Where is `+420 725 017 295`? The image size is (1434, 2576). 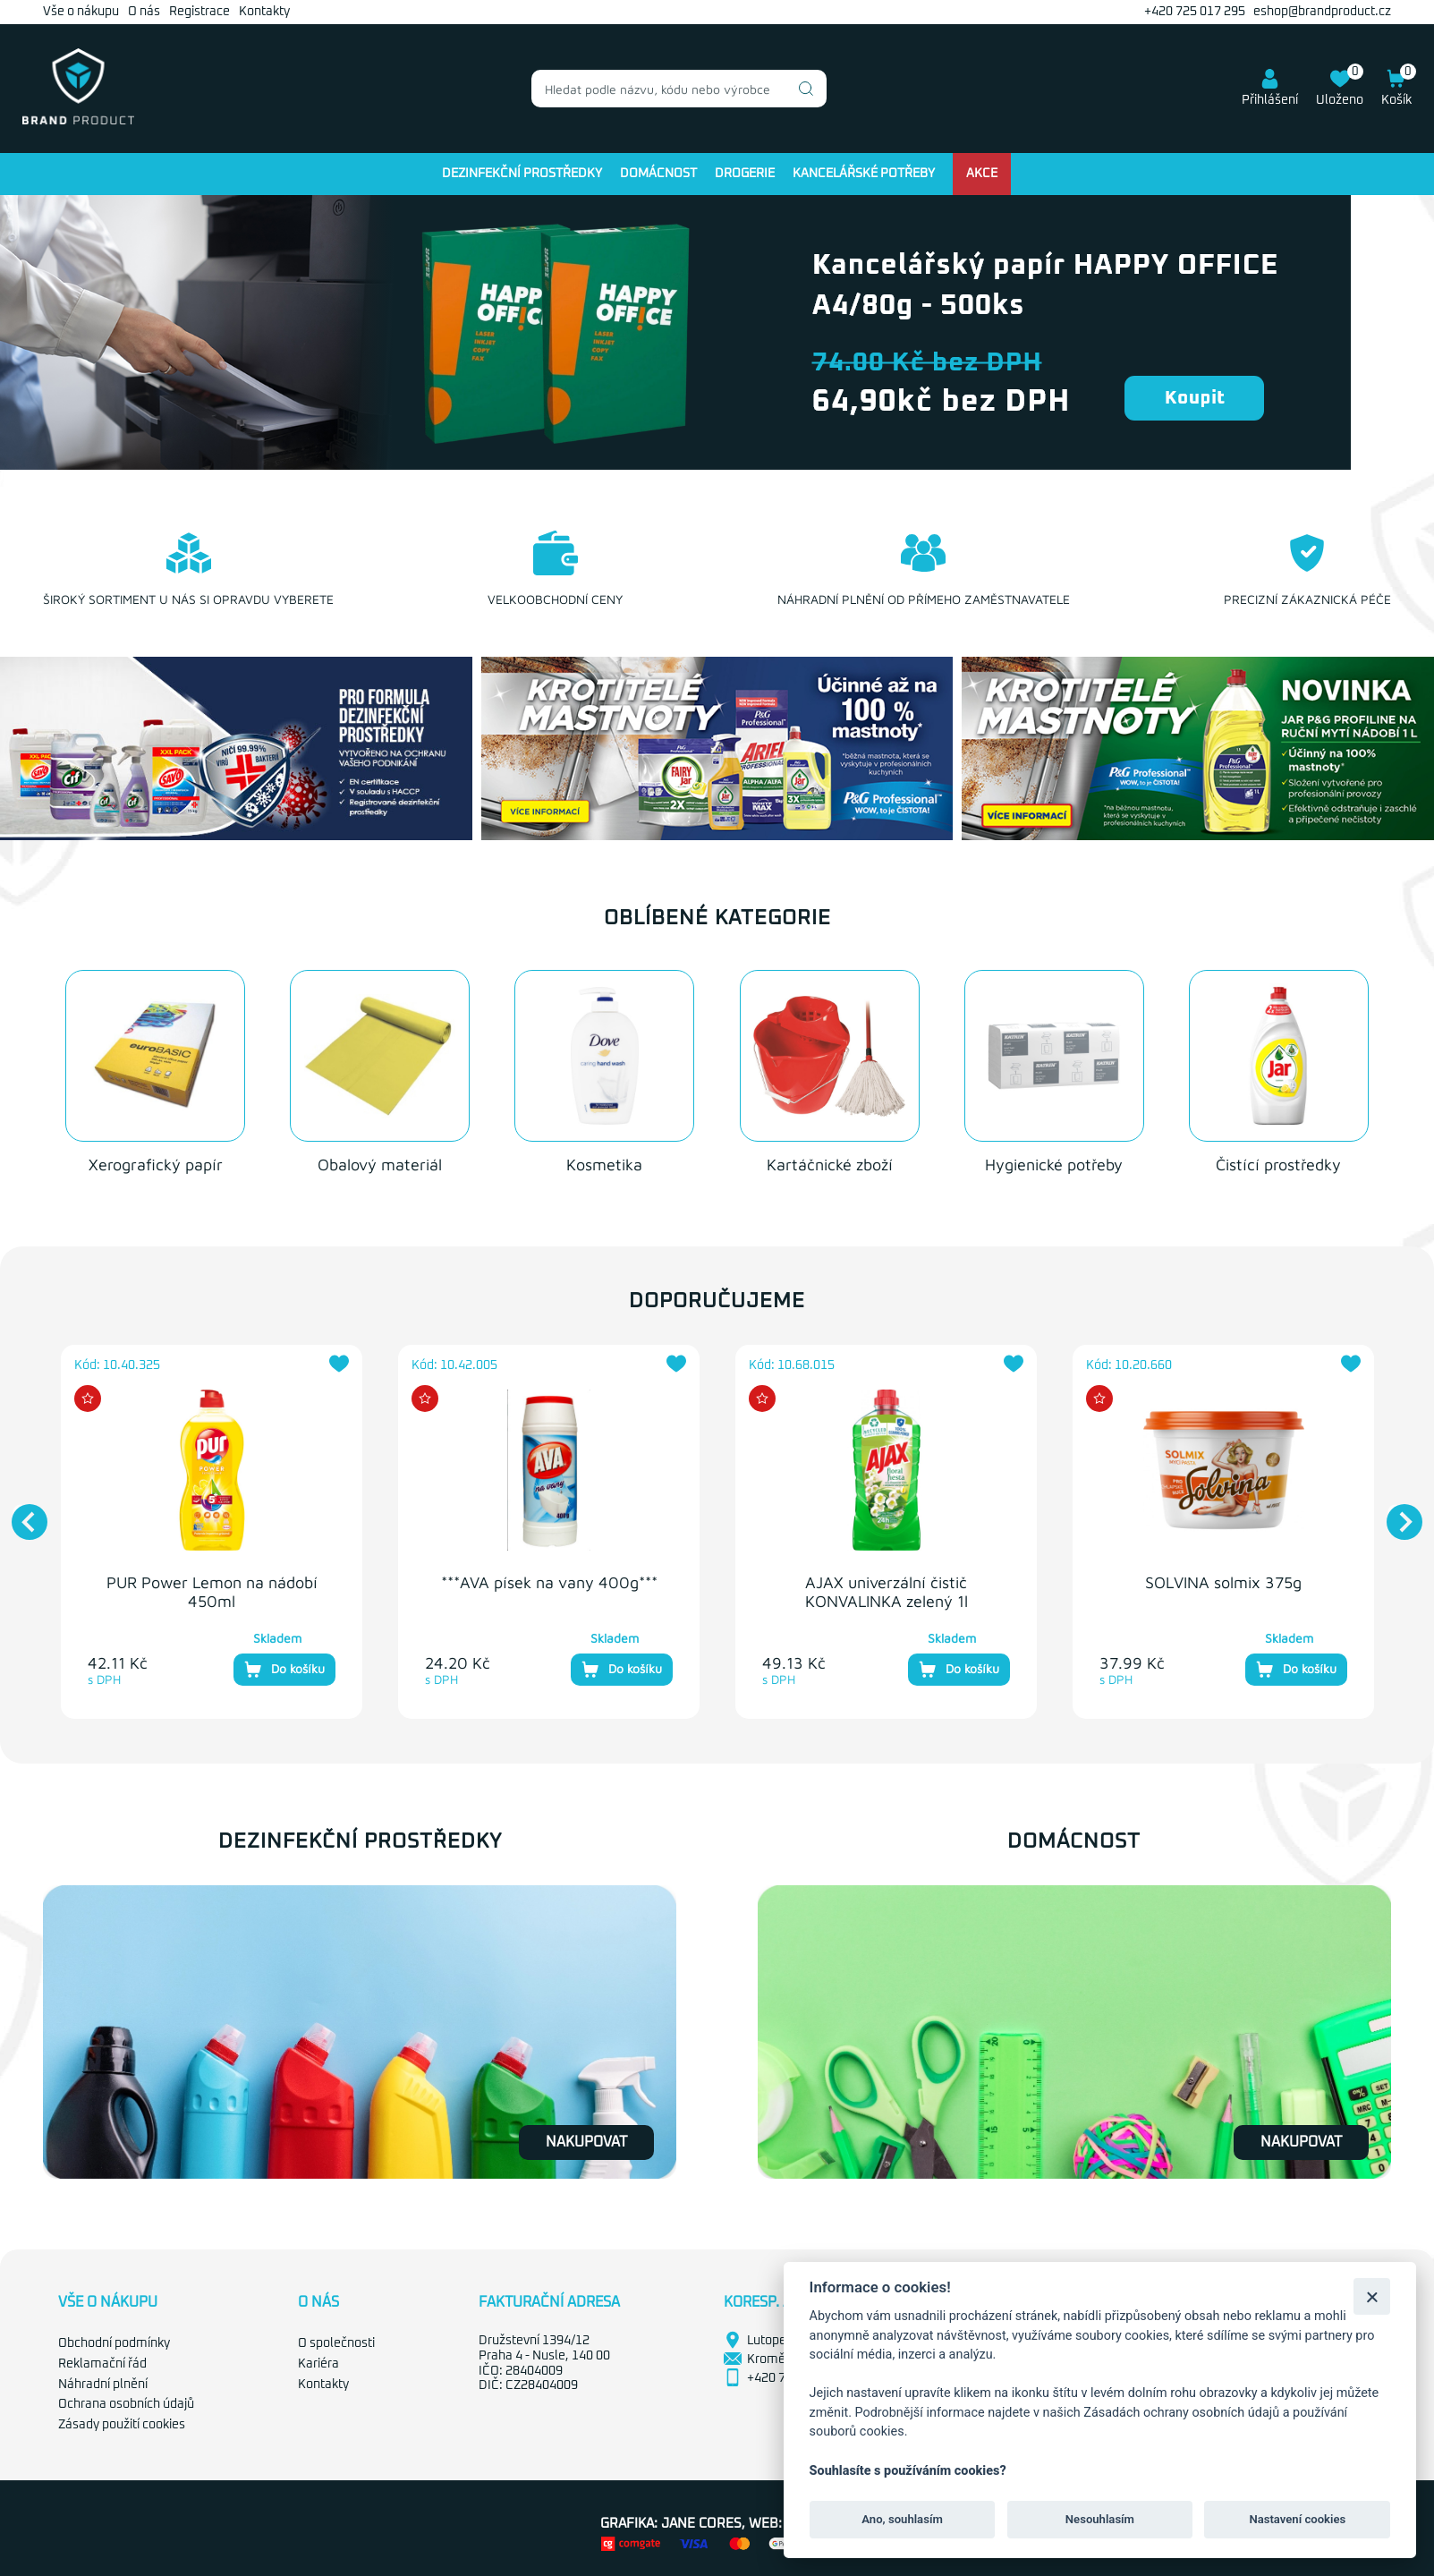 +420 725 017 295 is located at coordinates (1194, 11).